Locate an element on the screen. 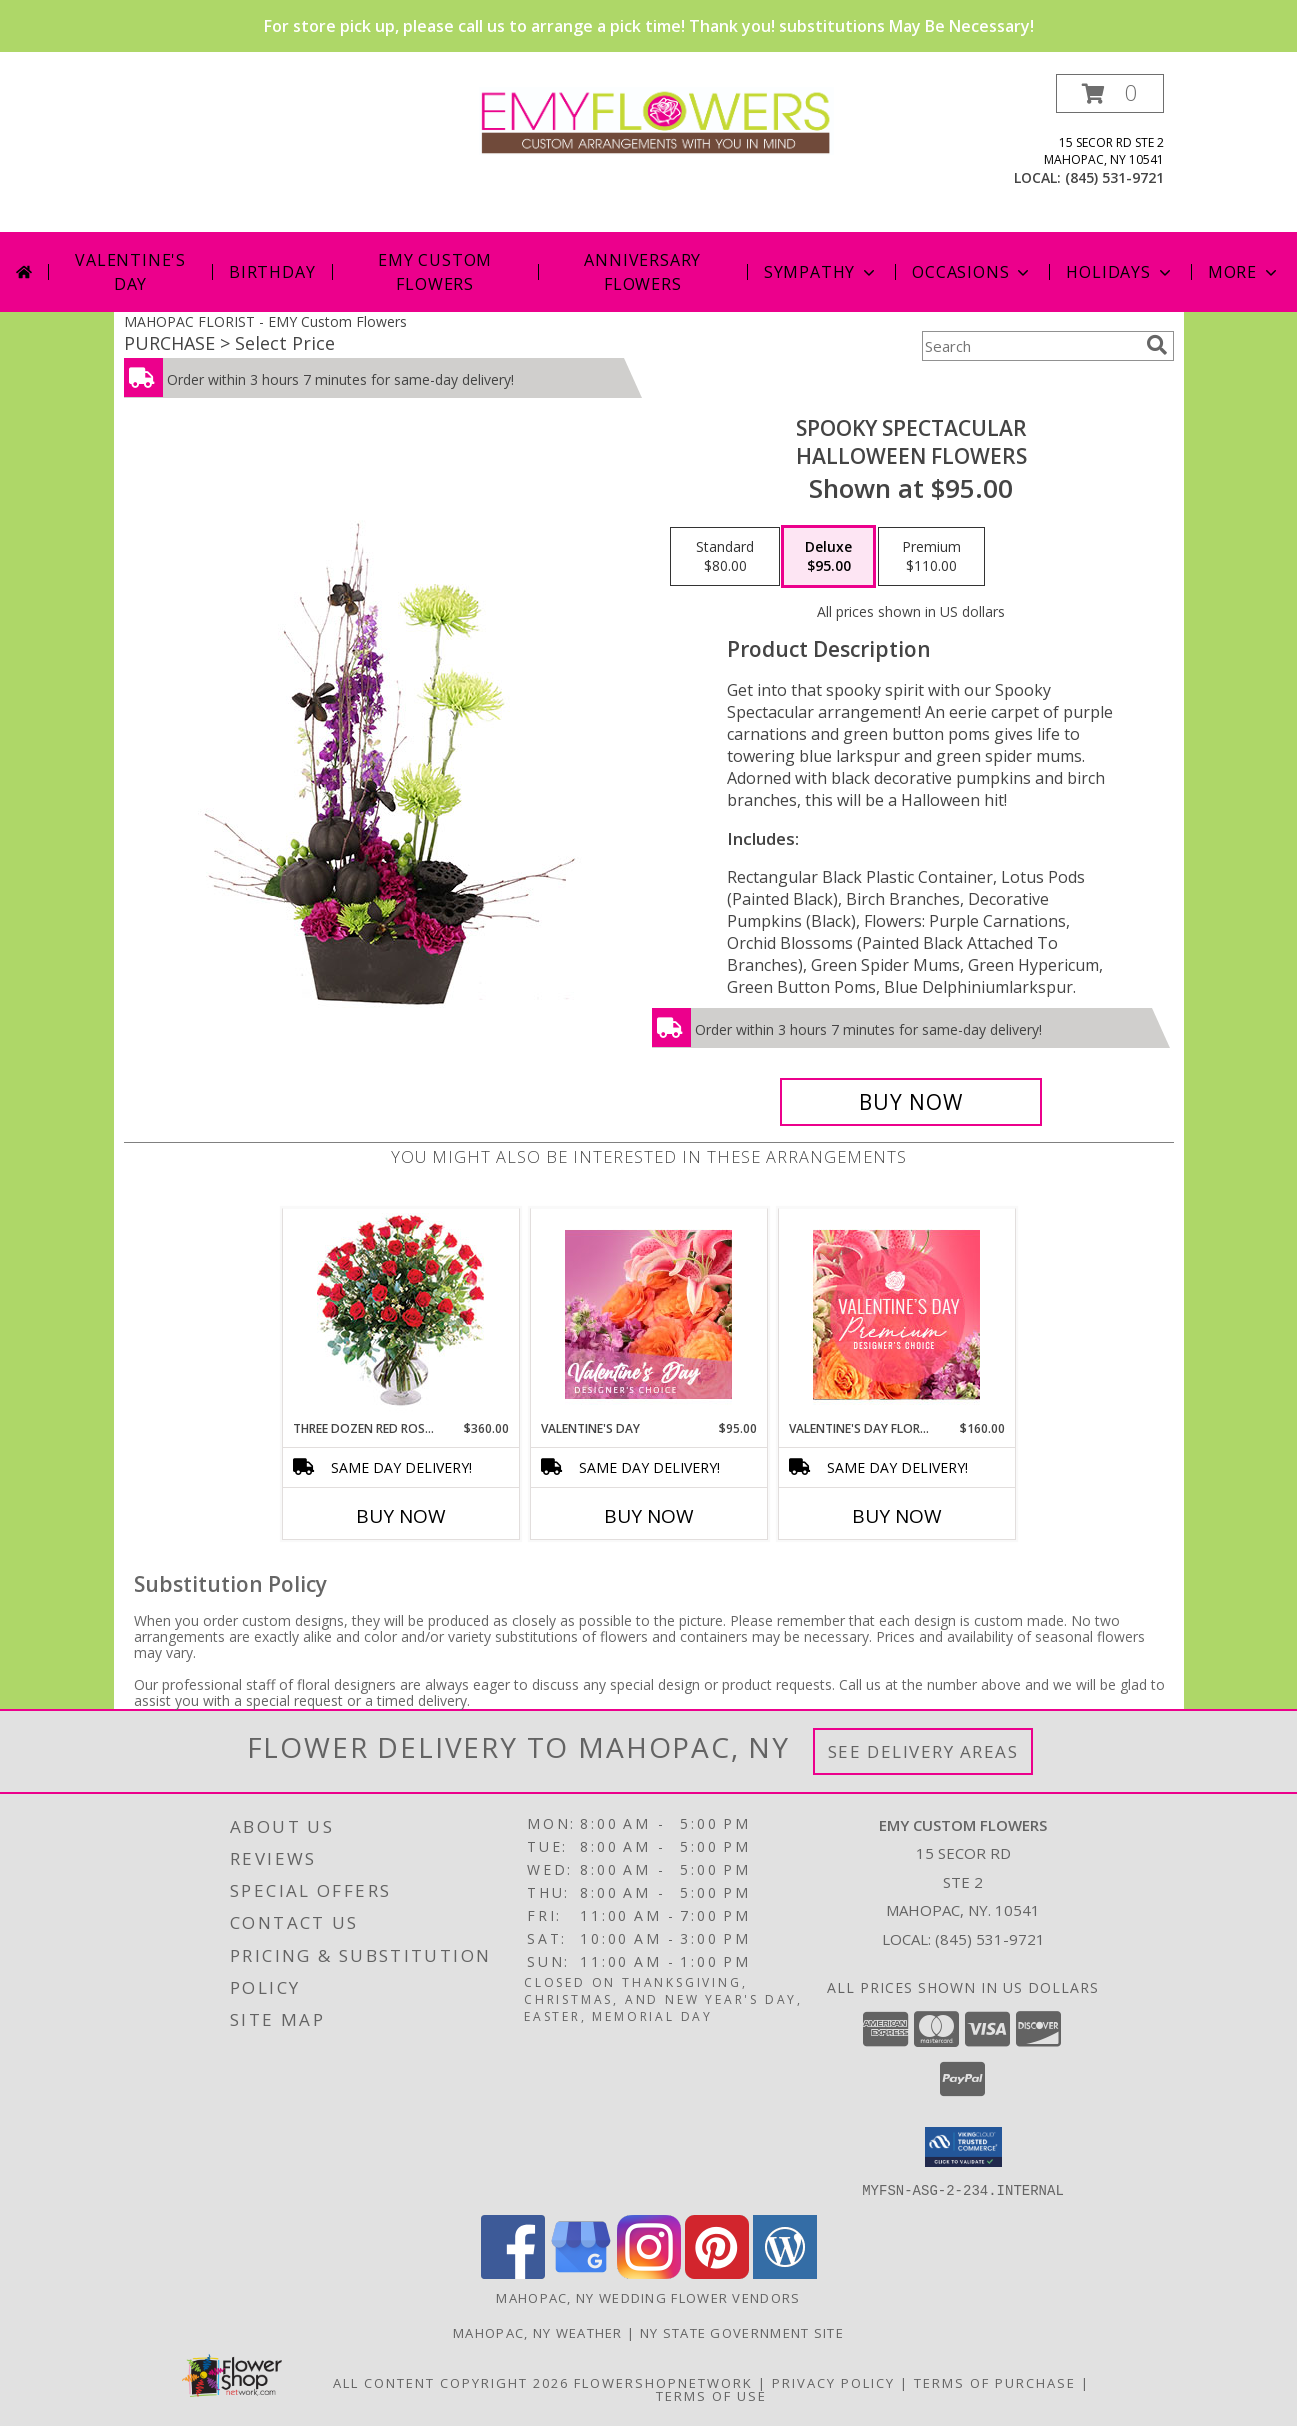 Image resolution: width=1297 pixels, height=2426 pixels. Occasions is located at coordinates (972, 272).